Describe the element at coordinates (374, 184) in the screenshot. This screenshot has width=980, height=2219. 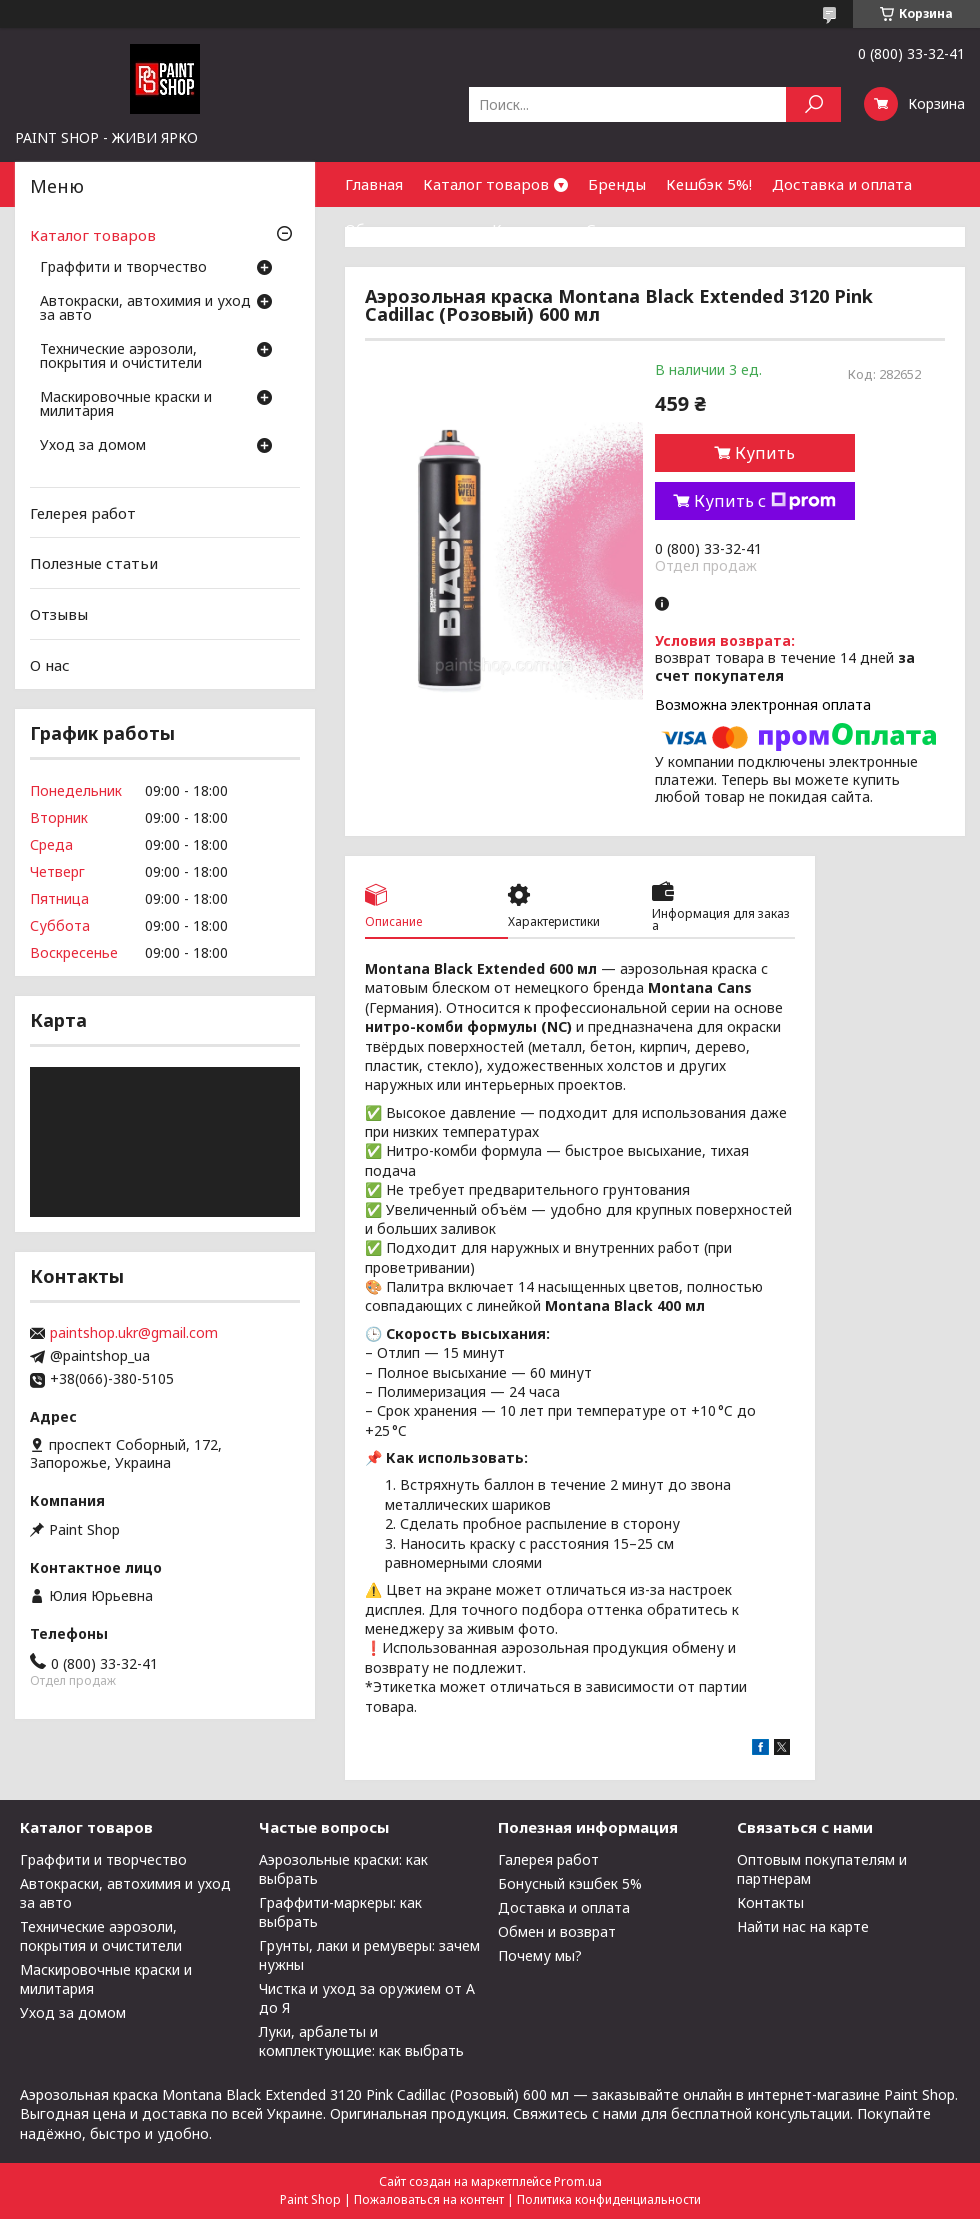
I see `Главная` at that location.